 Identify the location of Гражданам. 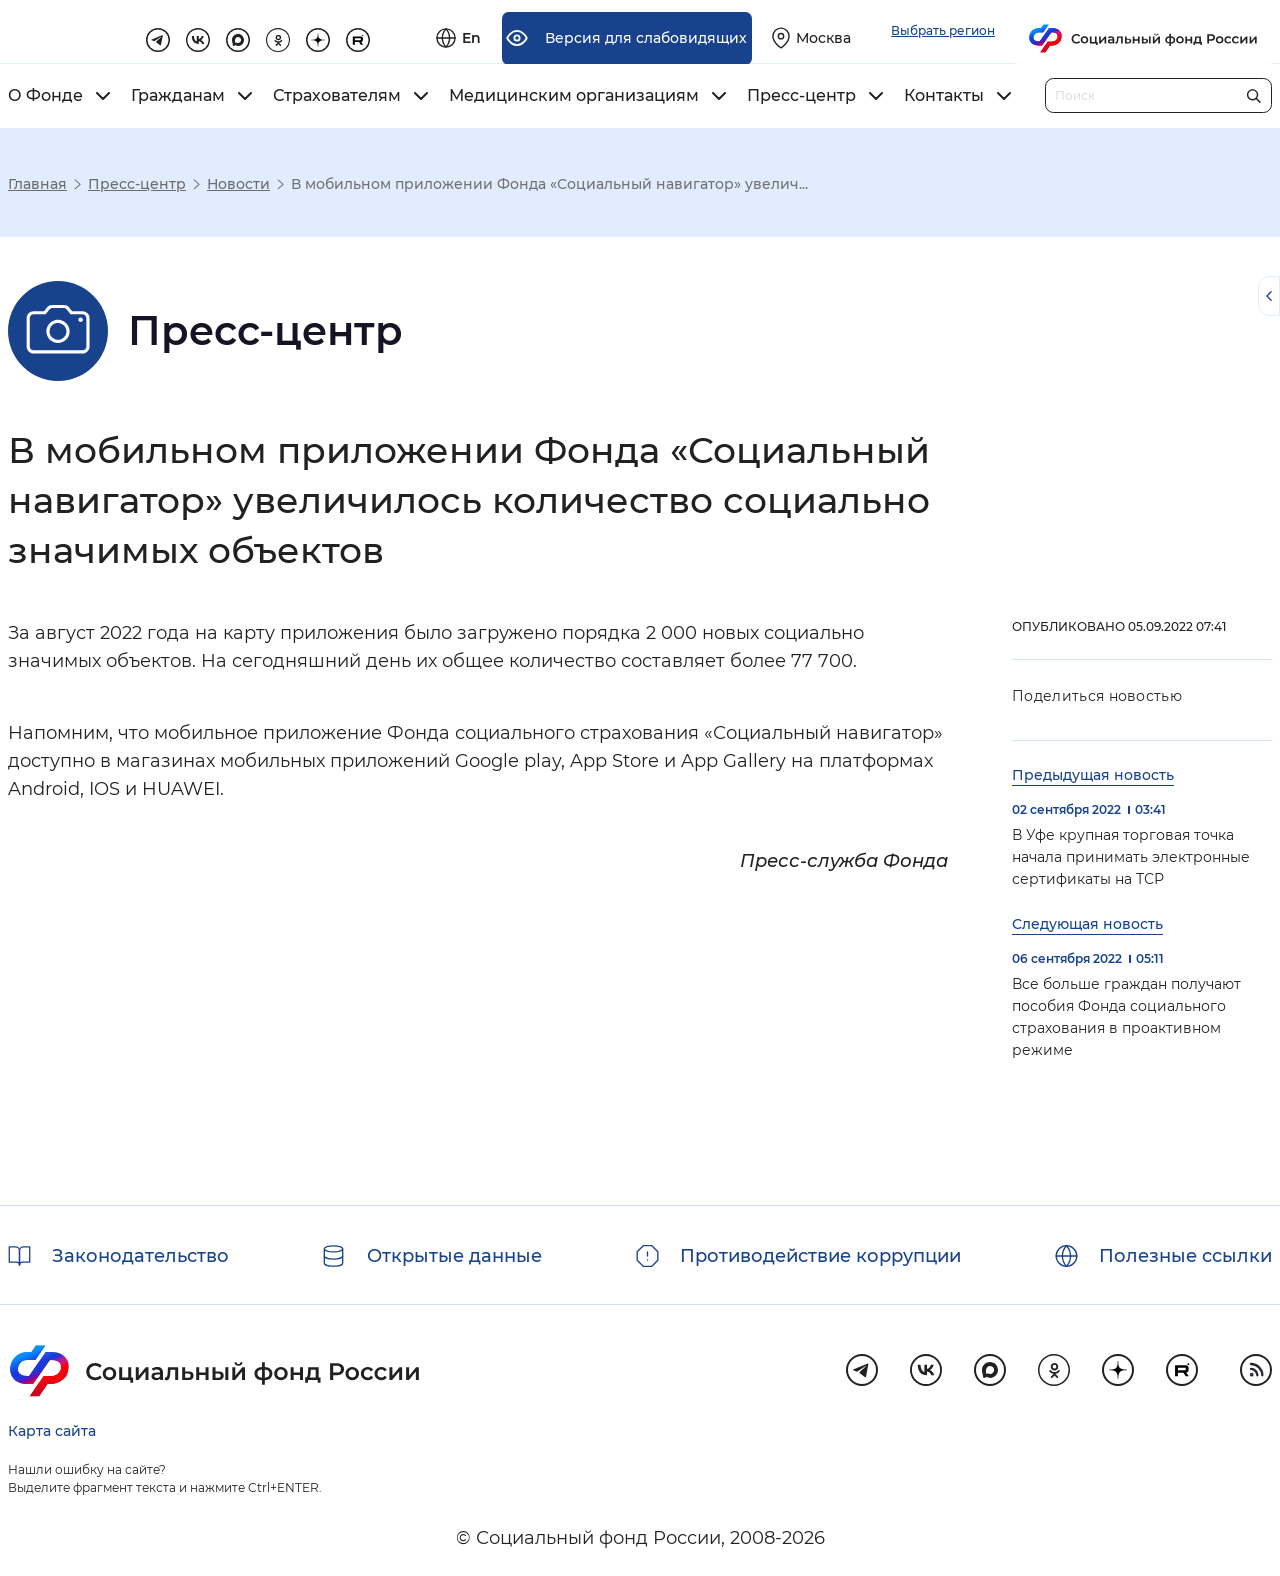
(178, 96).